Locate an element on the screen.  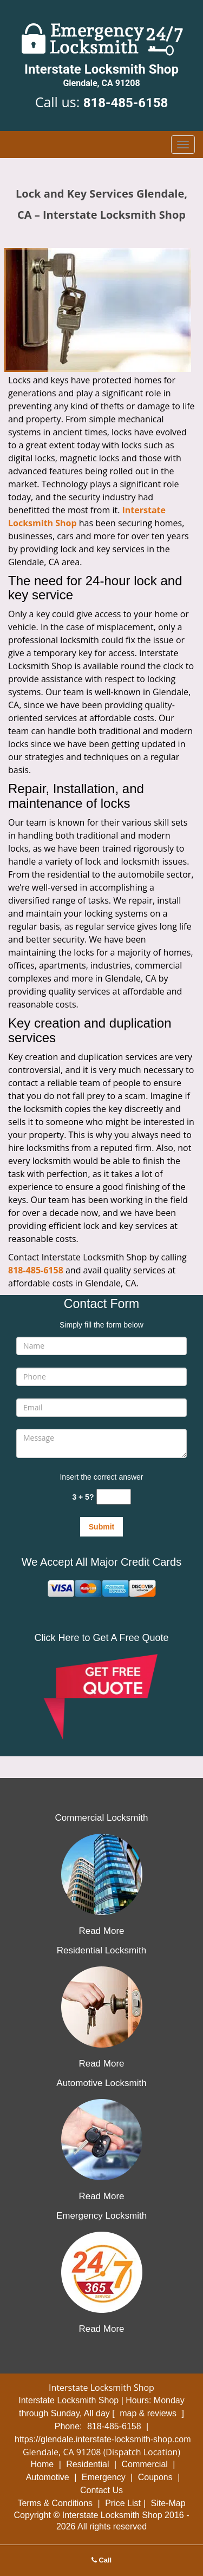
Coupons is located at coordinates (155, 2477).